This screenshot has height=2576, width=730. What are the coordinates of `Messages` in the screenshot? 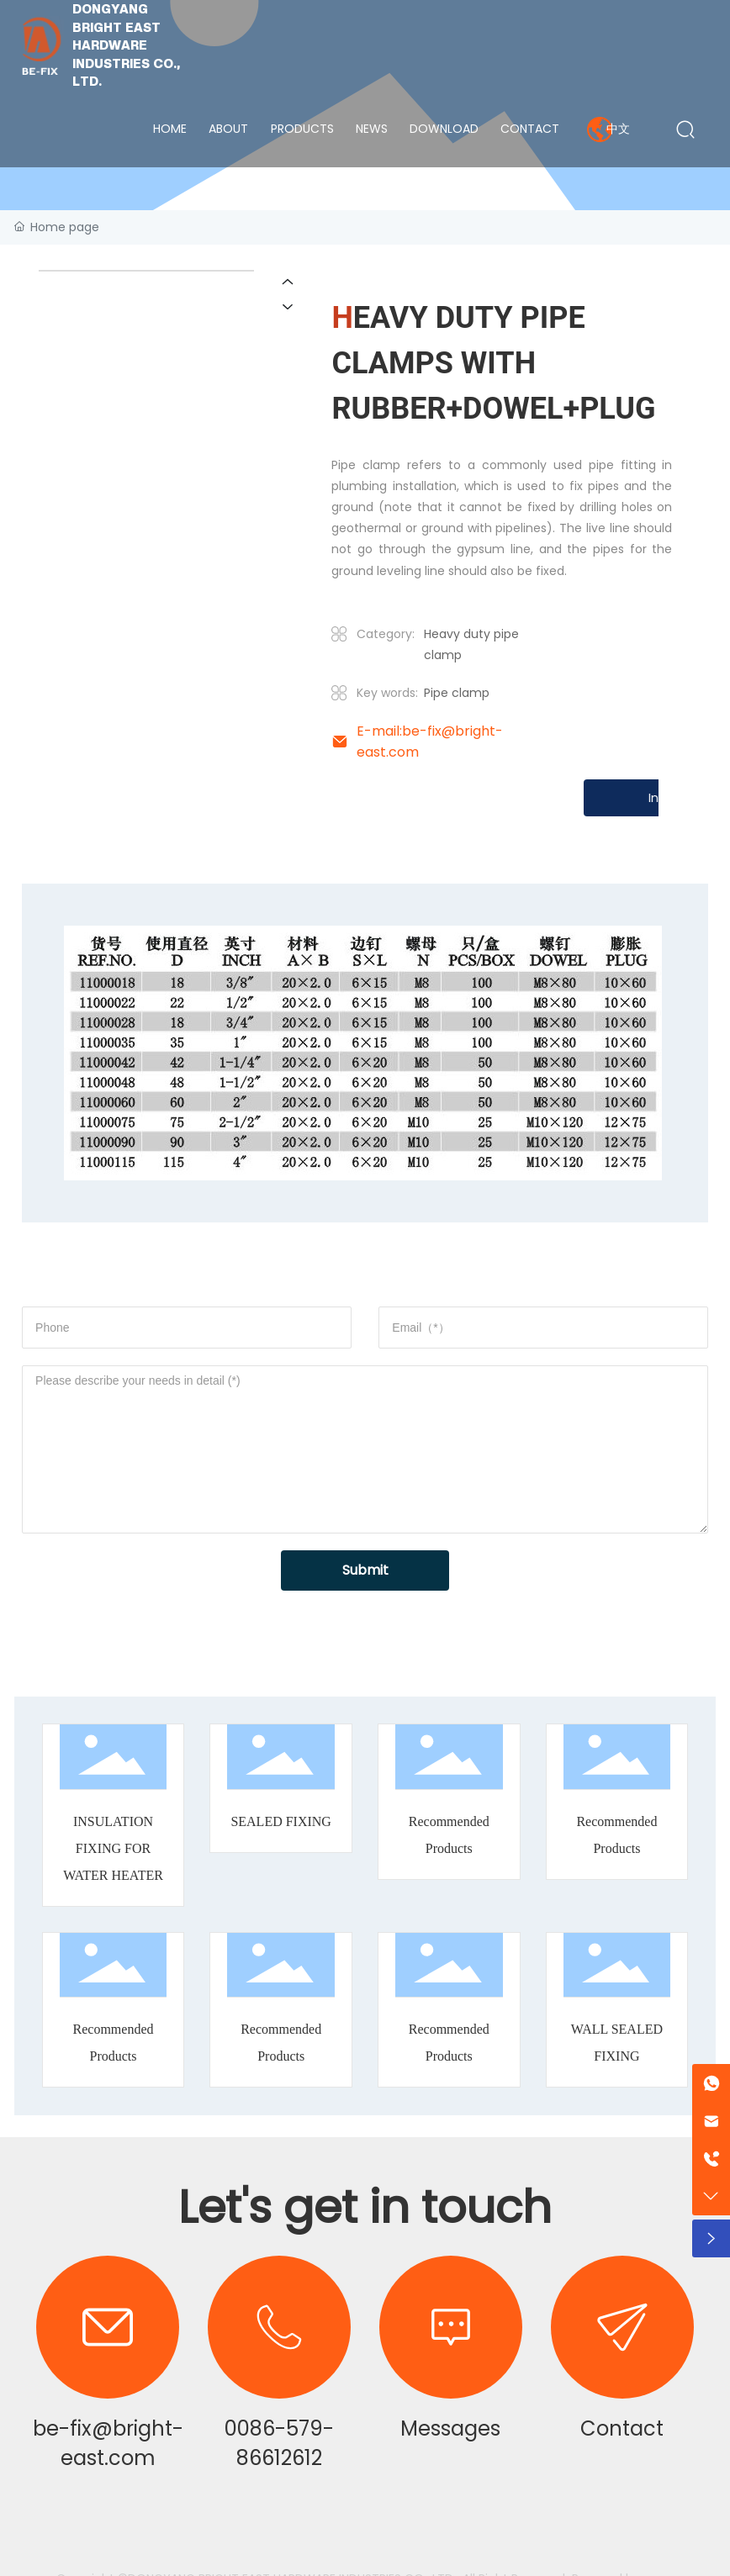 It's located at (450, 2428).